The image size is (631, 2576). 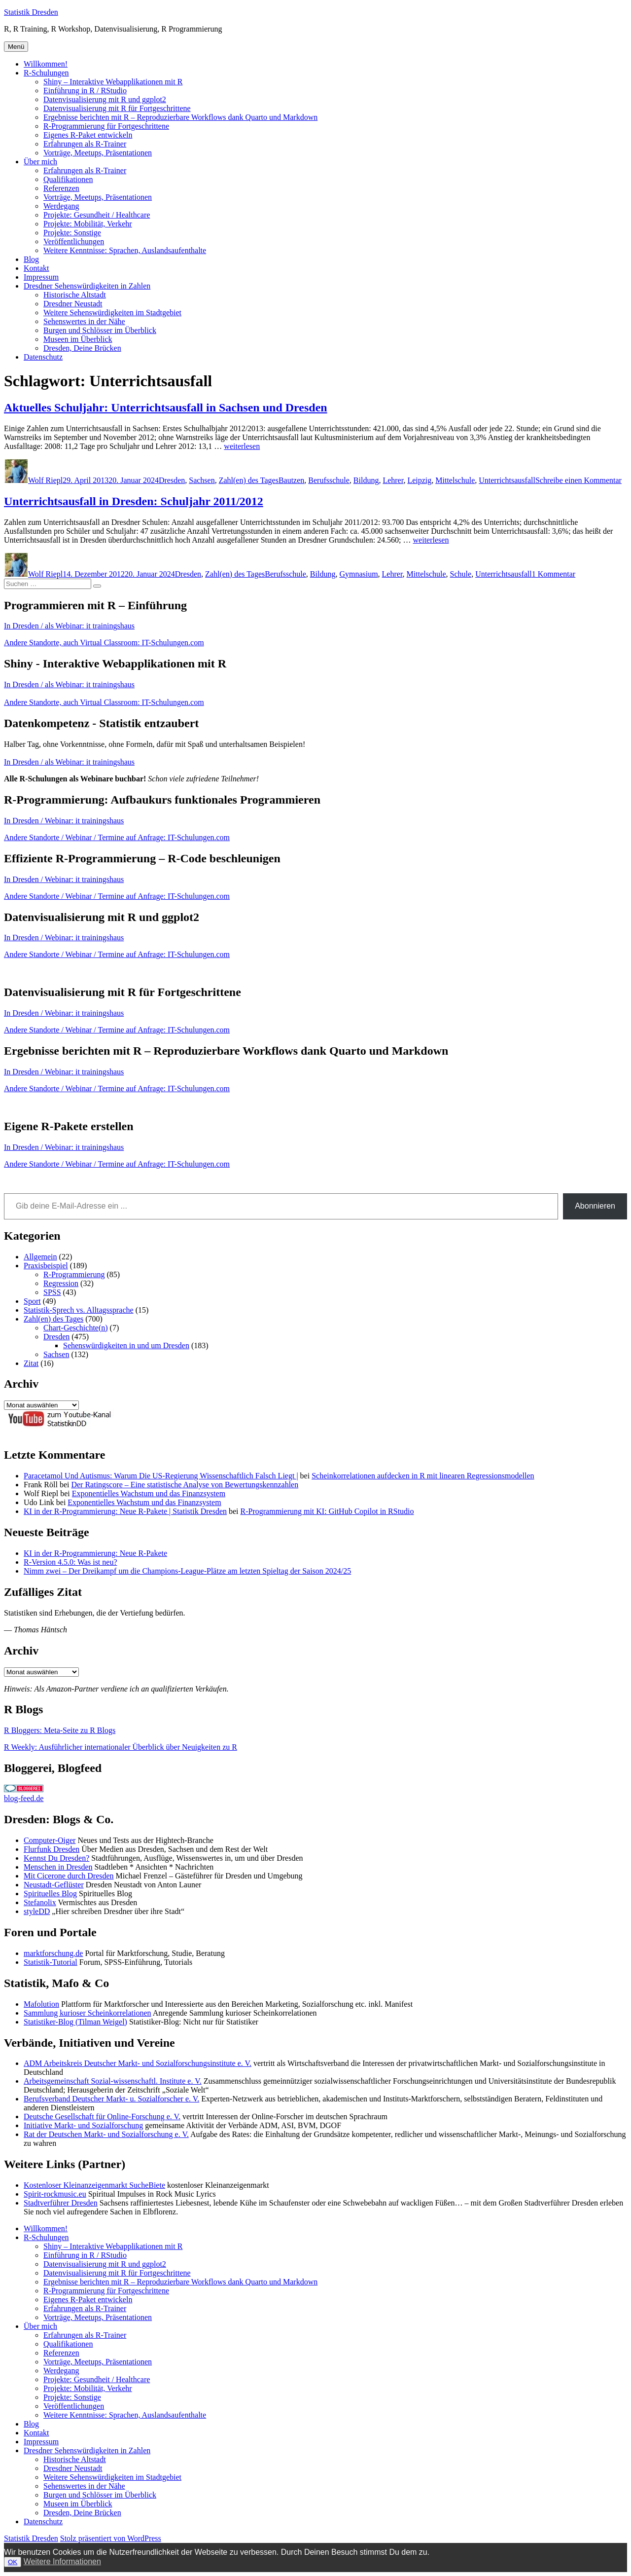 I want to click on Sport, so click(x=32, y=1301).